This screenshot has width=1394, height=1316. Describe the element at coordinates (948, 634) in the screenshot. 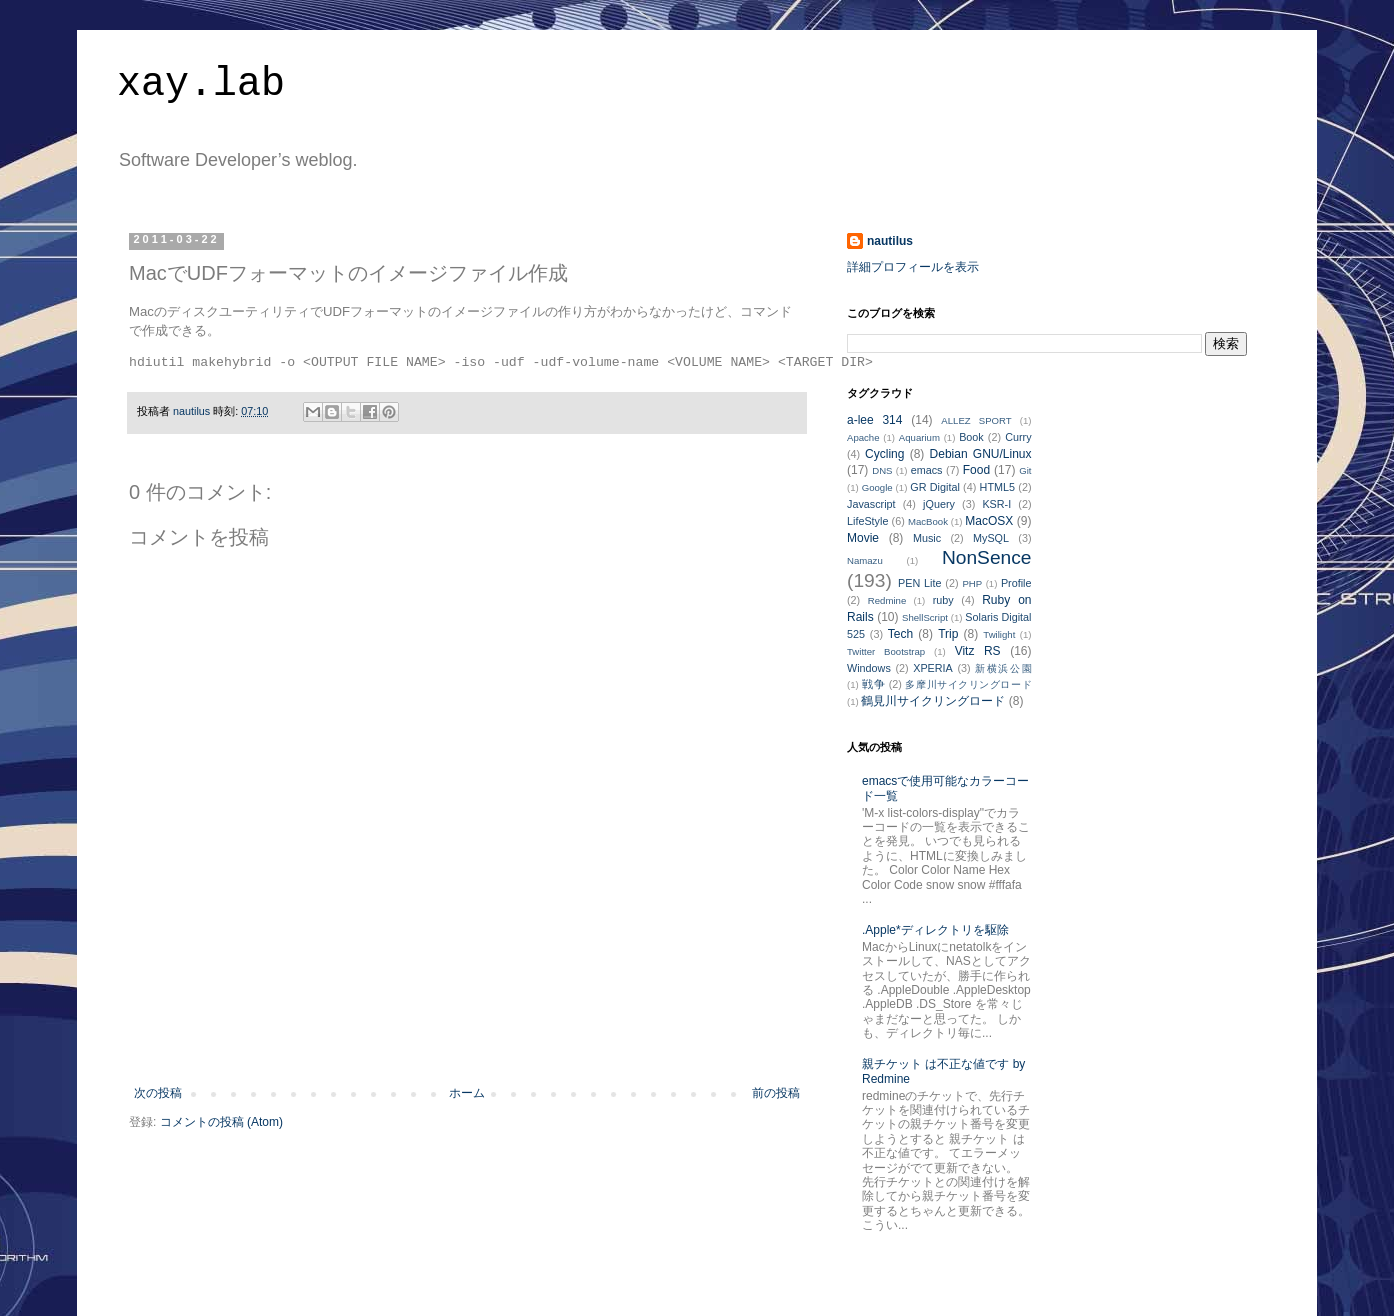

I see `Trip` at that location.